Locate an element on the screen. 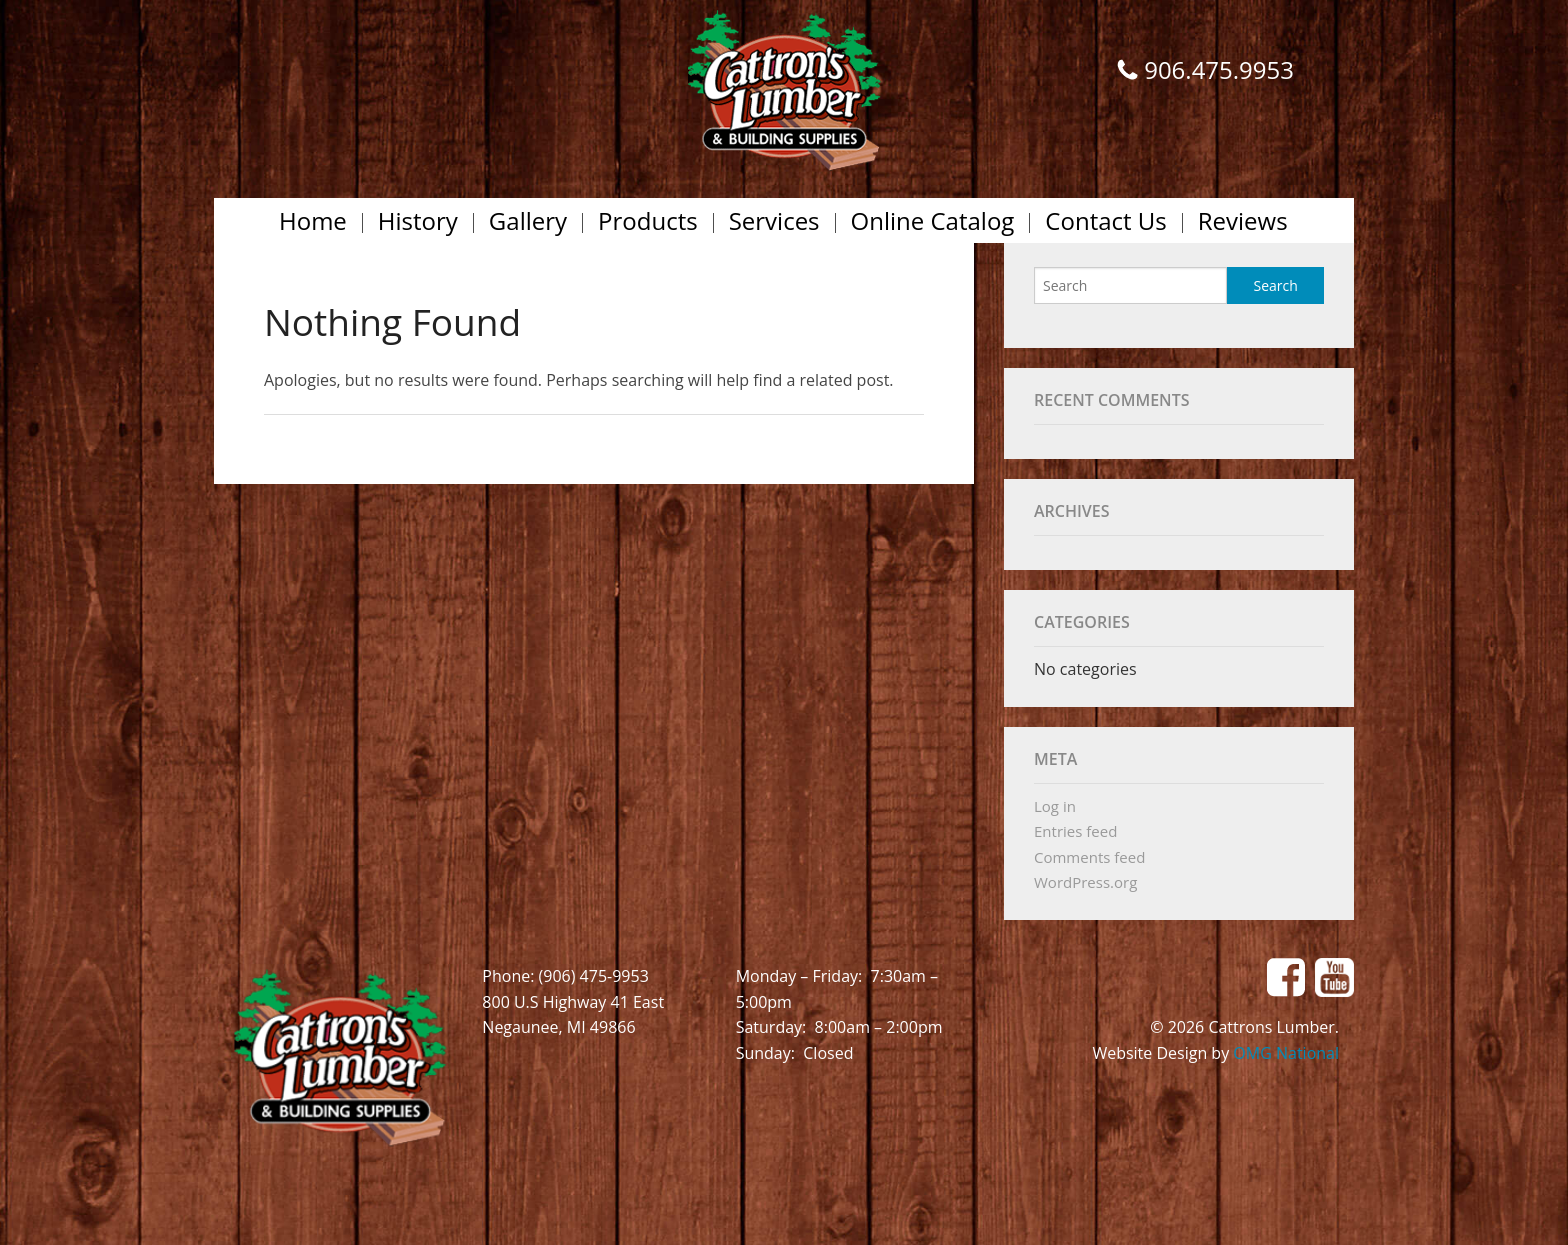  Online Catalog is located at coordinates (933, 220).